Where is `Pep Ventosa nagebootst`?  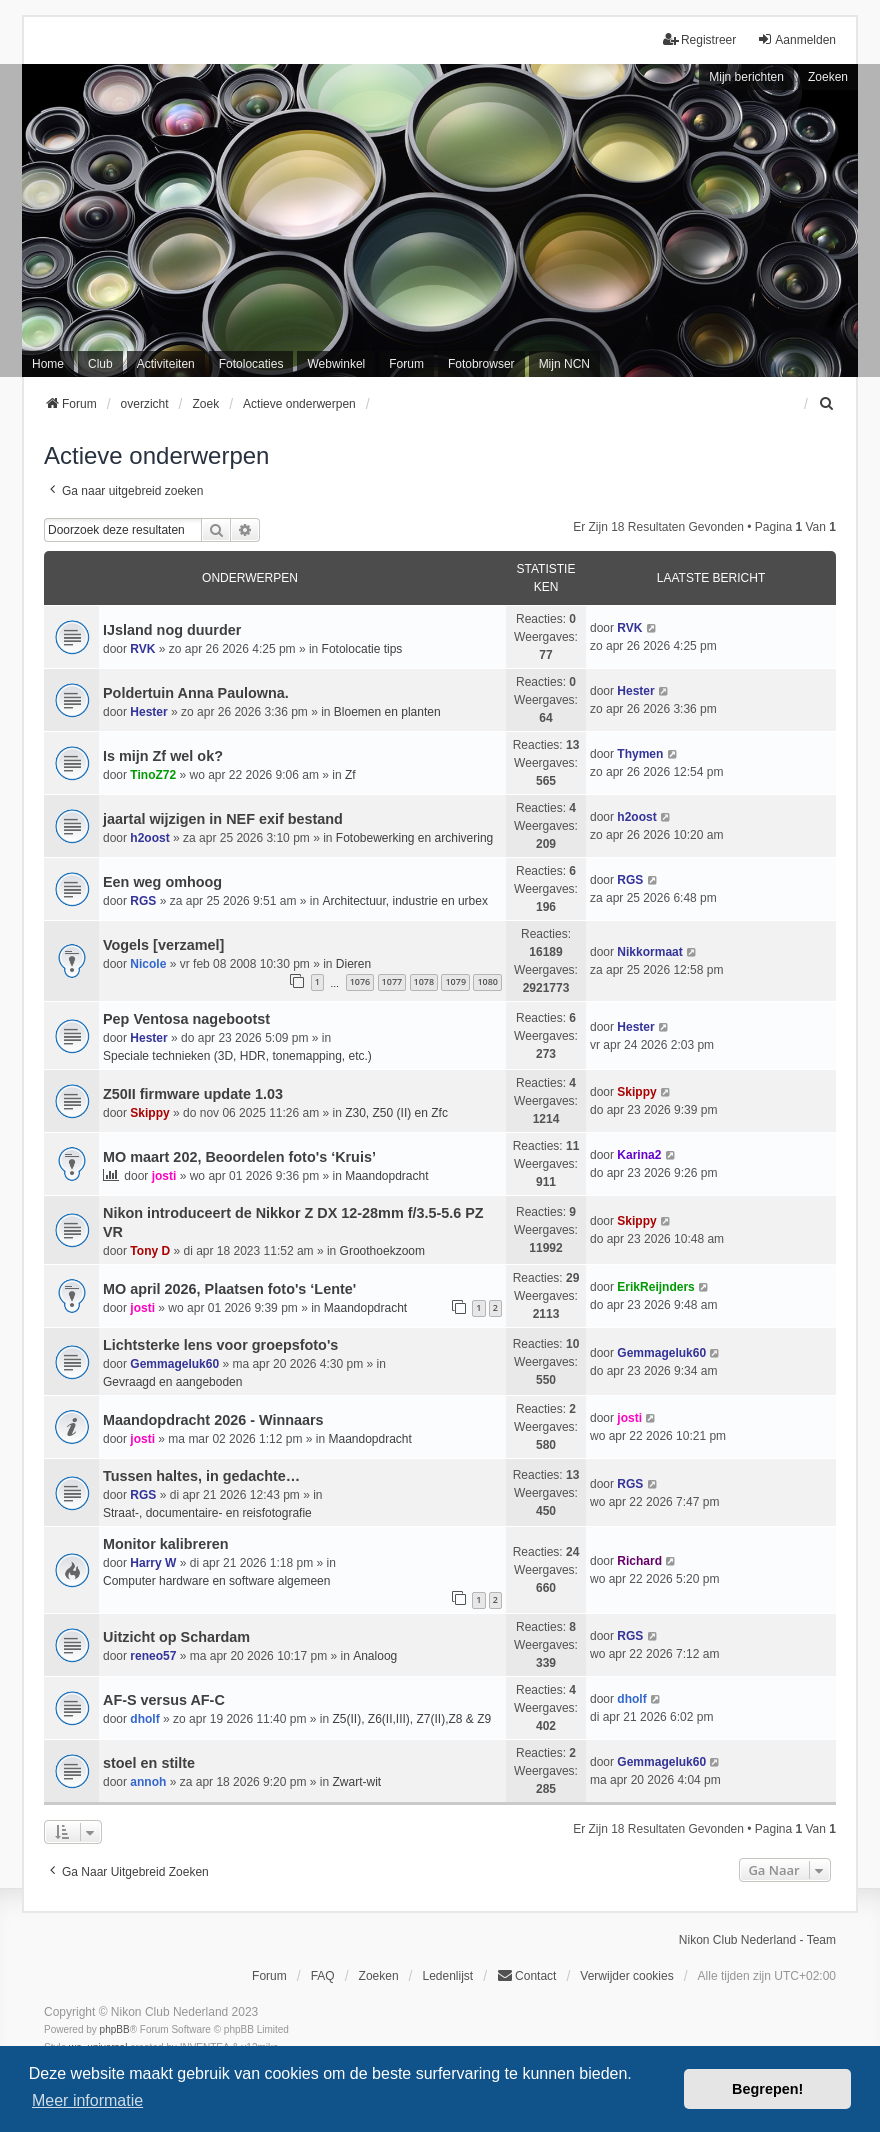
Pep Ventosa nagebootst is located at coordinates (186, 1019).